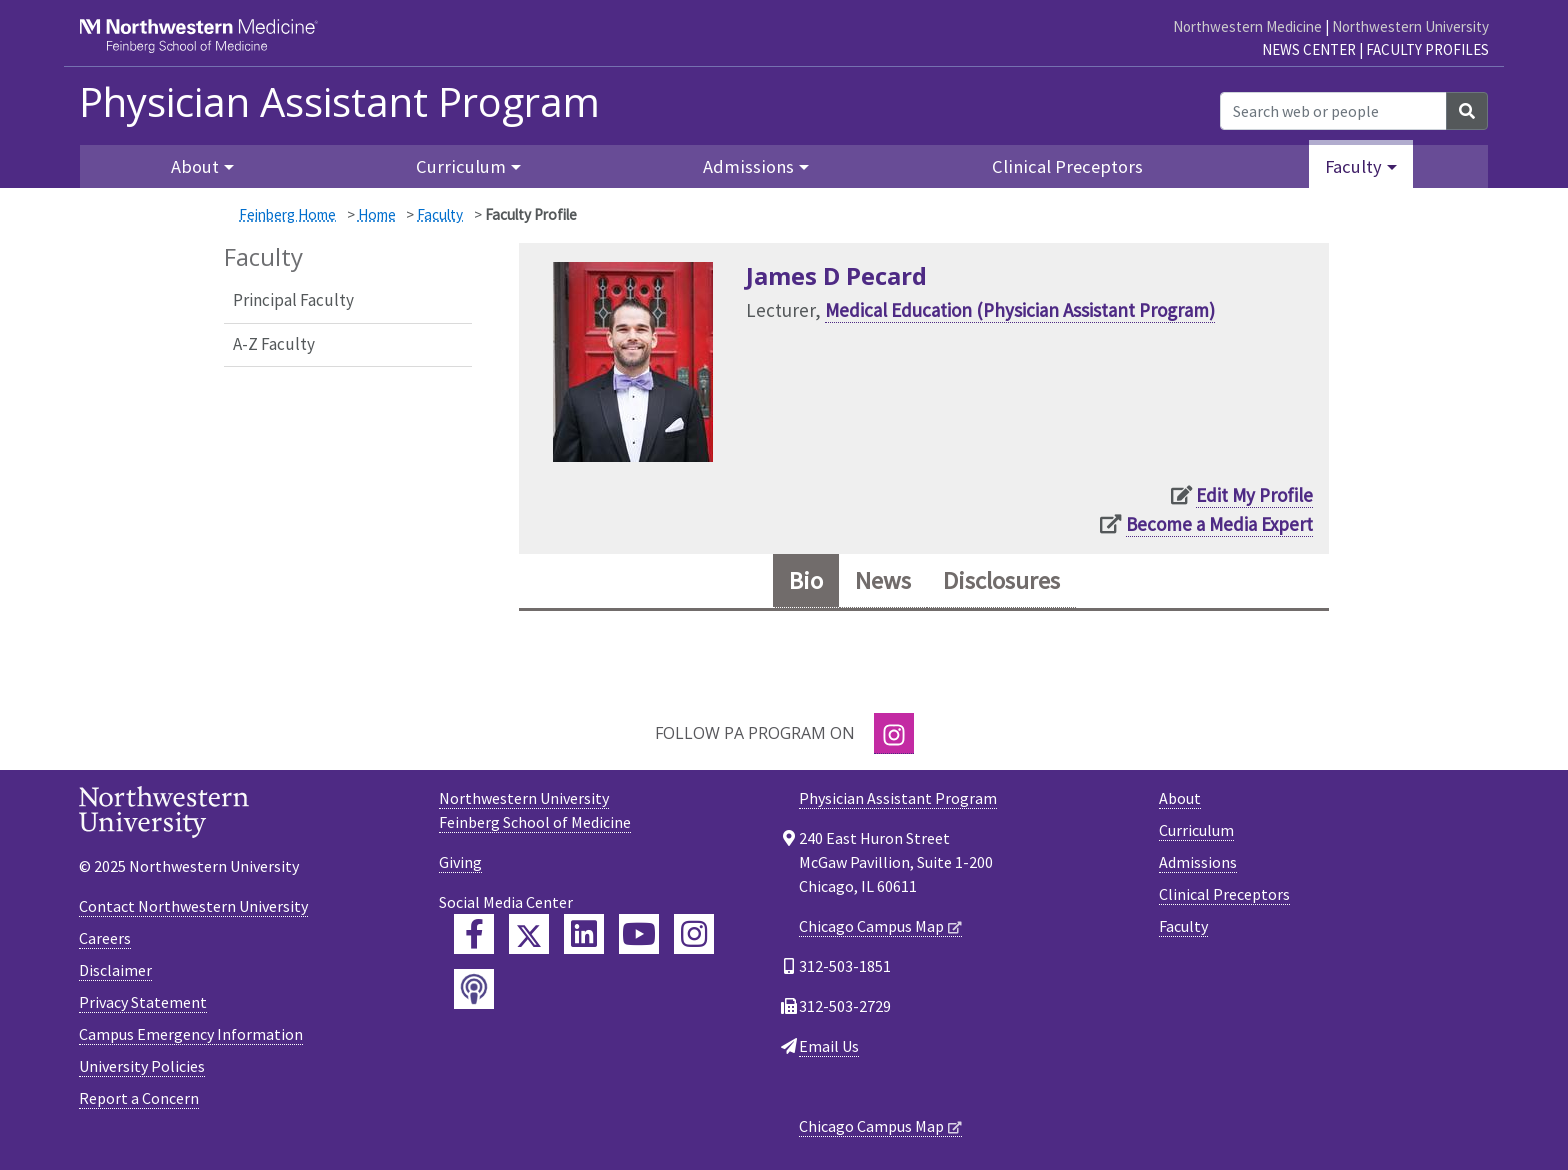 This screenshot has width=1568, height=1170. What do you see at coordinates (871, 926) in the screenshot?
I see `Chicago Campus Map` at bounding box center [871, 926].